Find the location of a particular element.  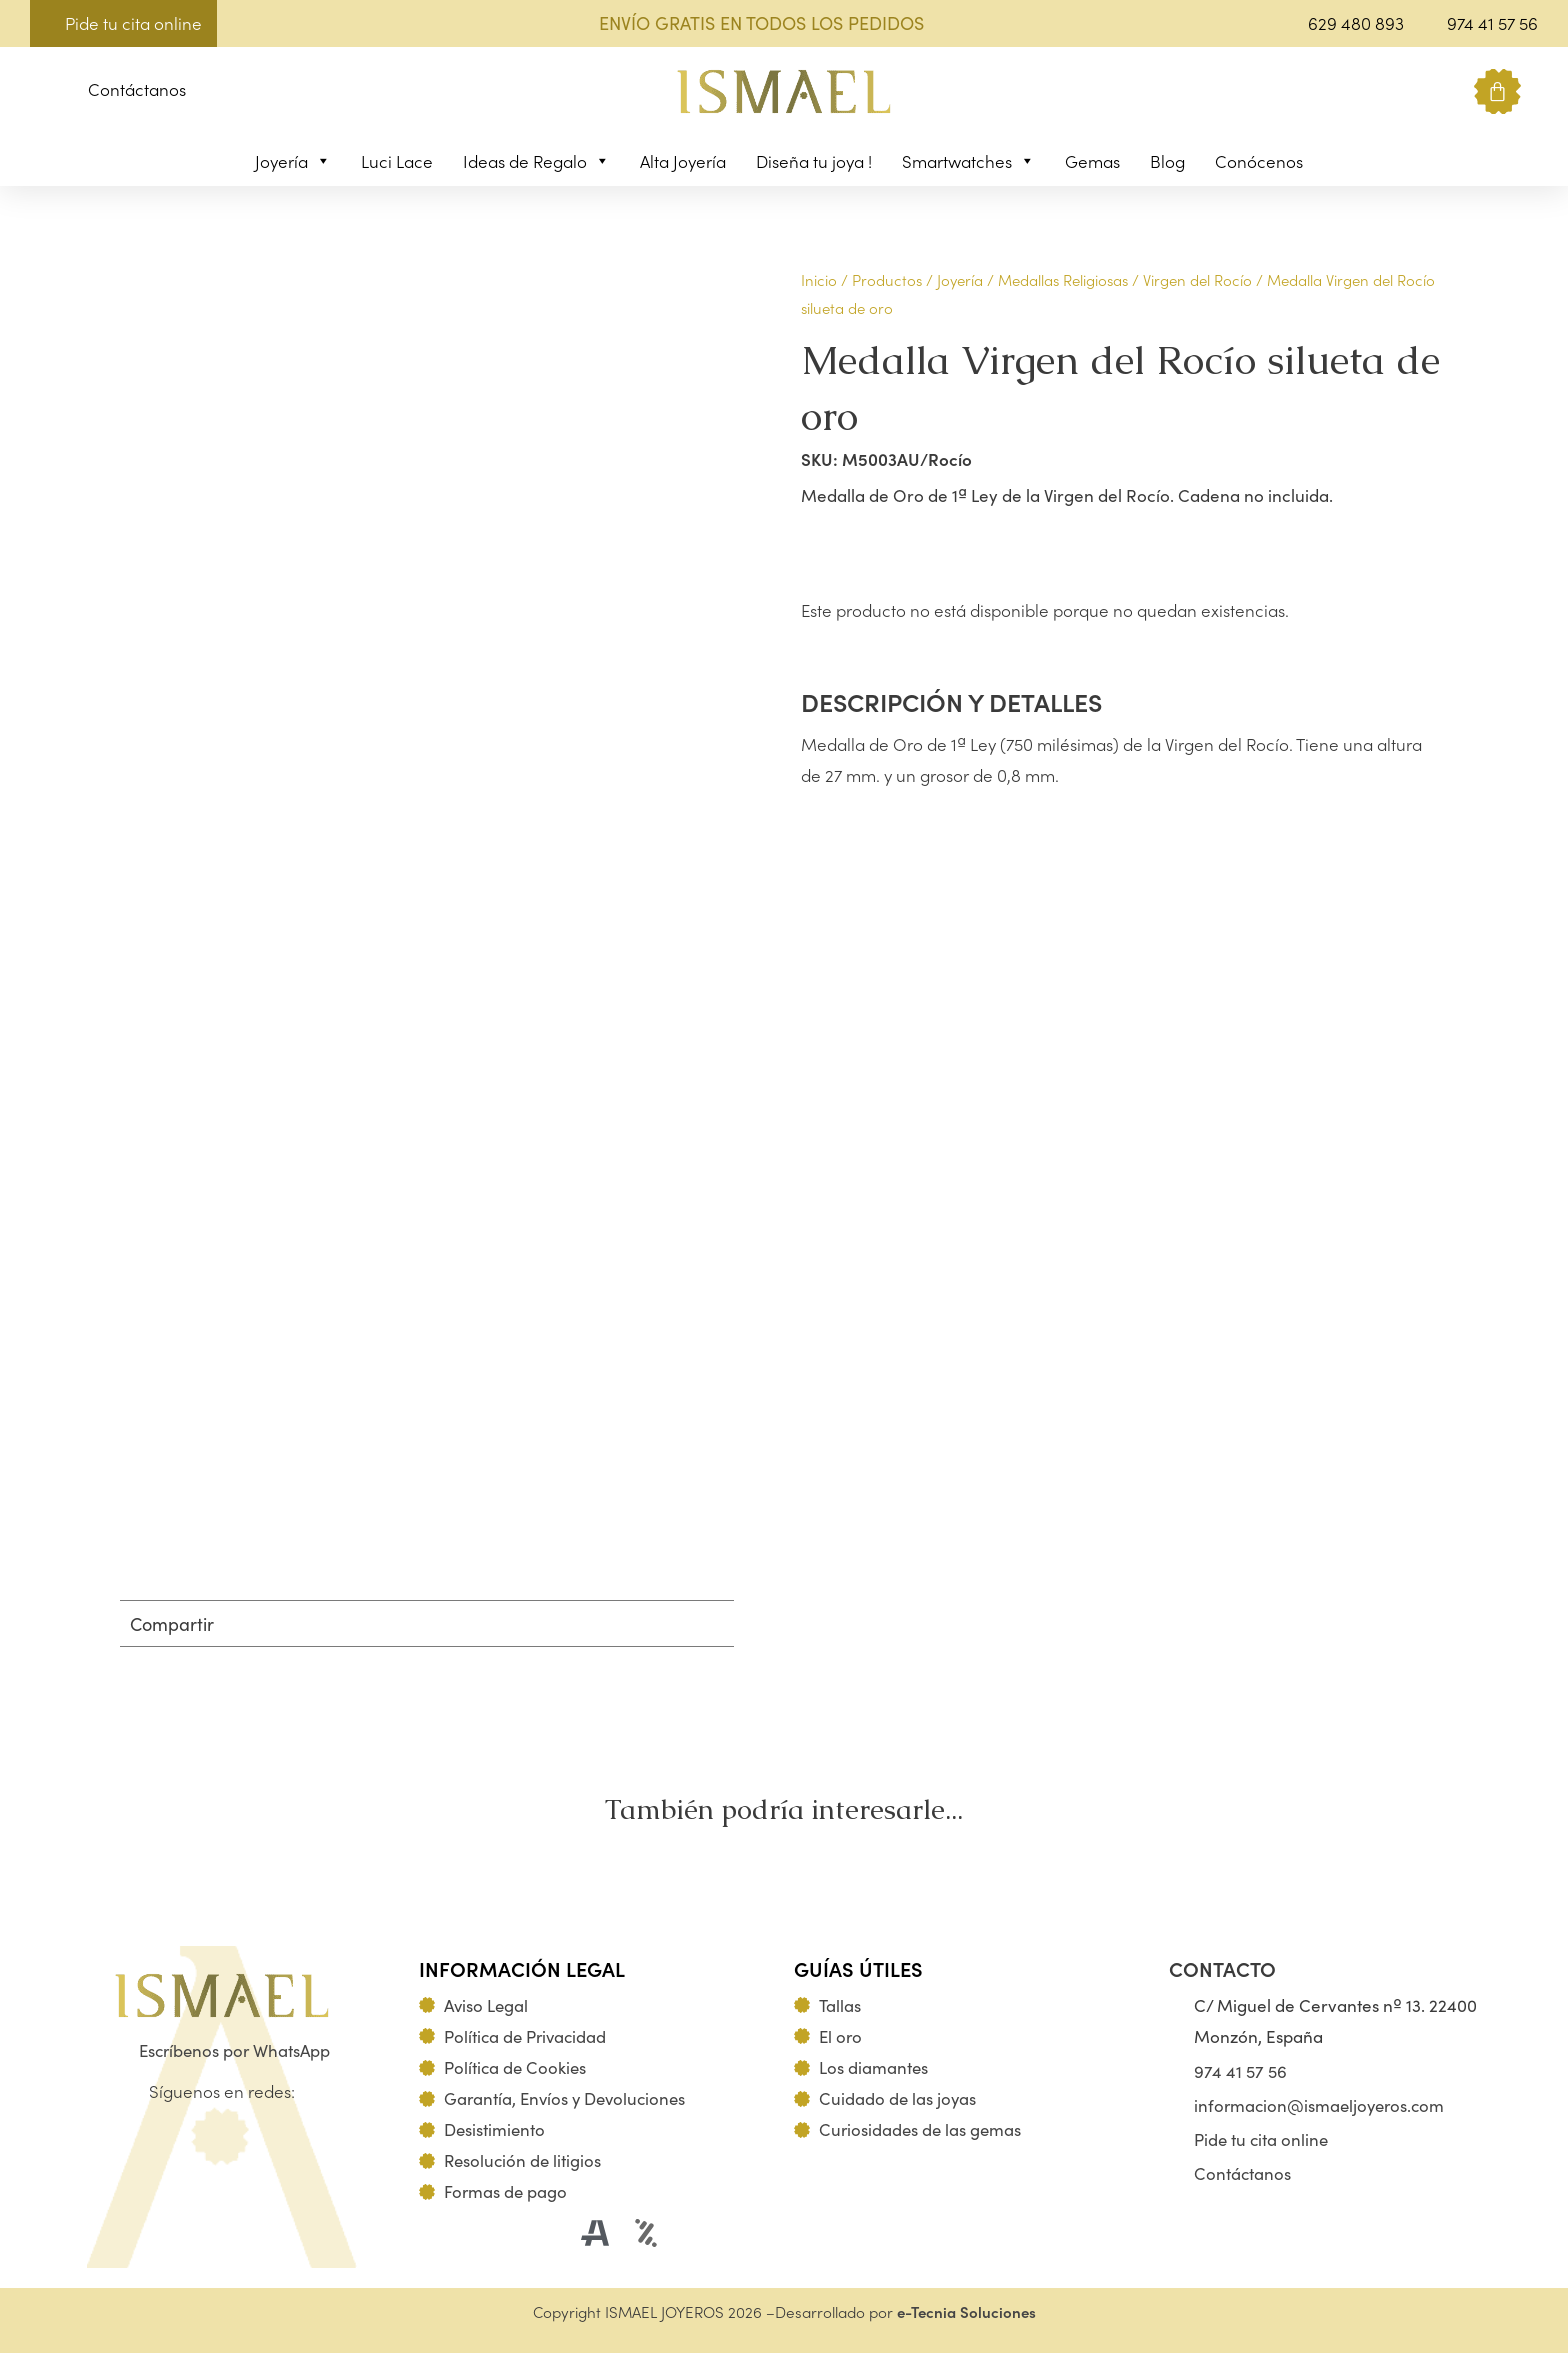

Ideas de Regalo is located at coordinates (536, 161).